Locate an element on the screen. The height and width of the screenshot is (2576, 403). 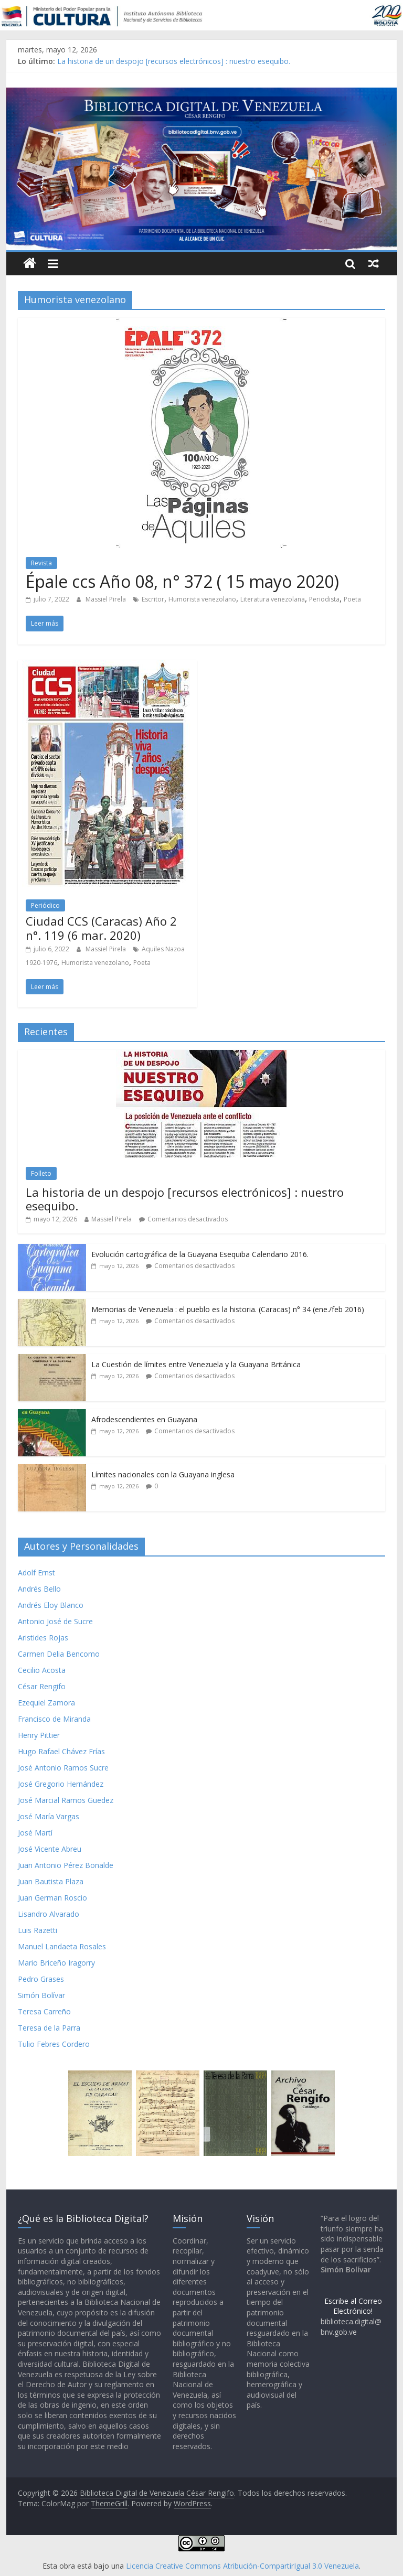
Andrés Bello is located at coordinates (39, 1589).